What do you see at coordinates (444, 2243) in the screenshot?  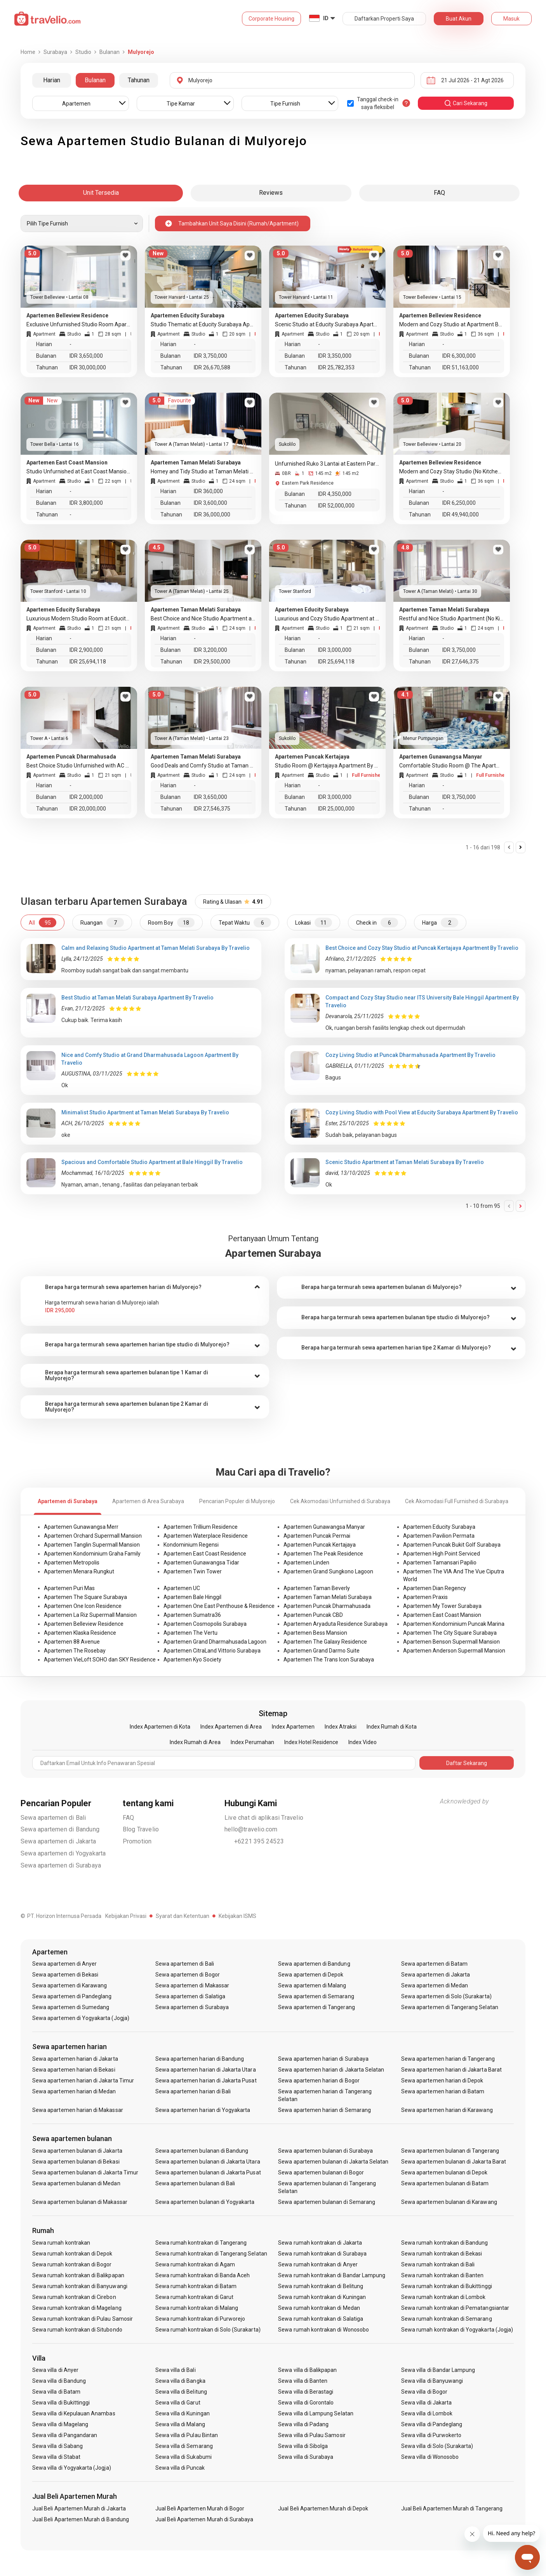 I see `Sewa rumah kontrakan di Bandung` at bounding box center [444, 2243].